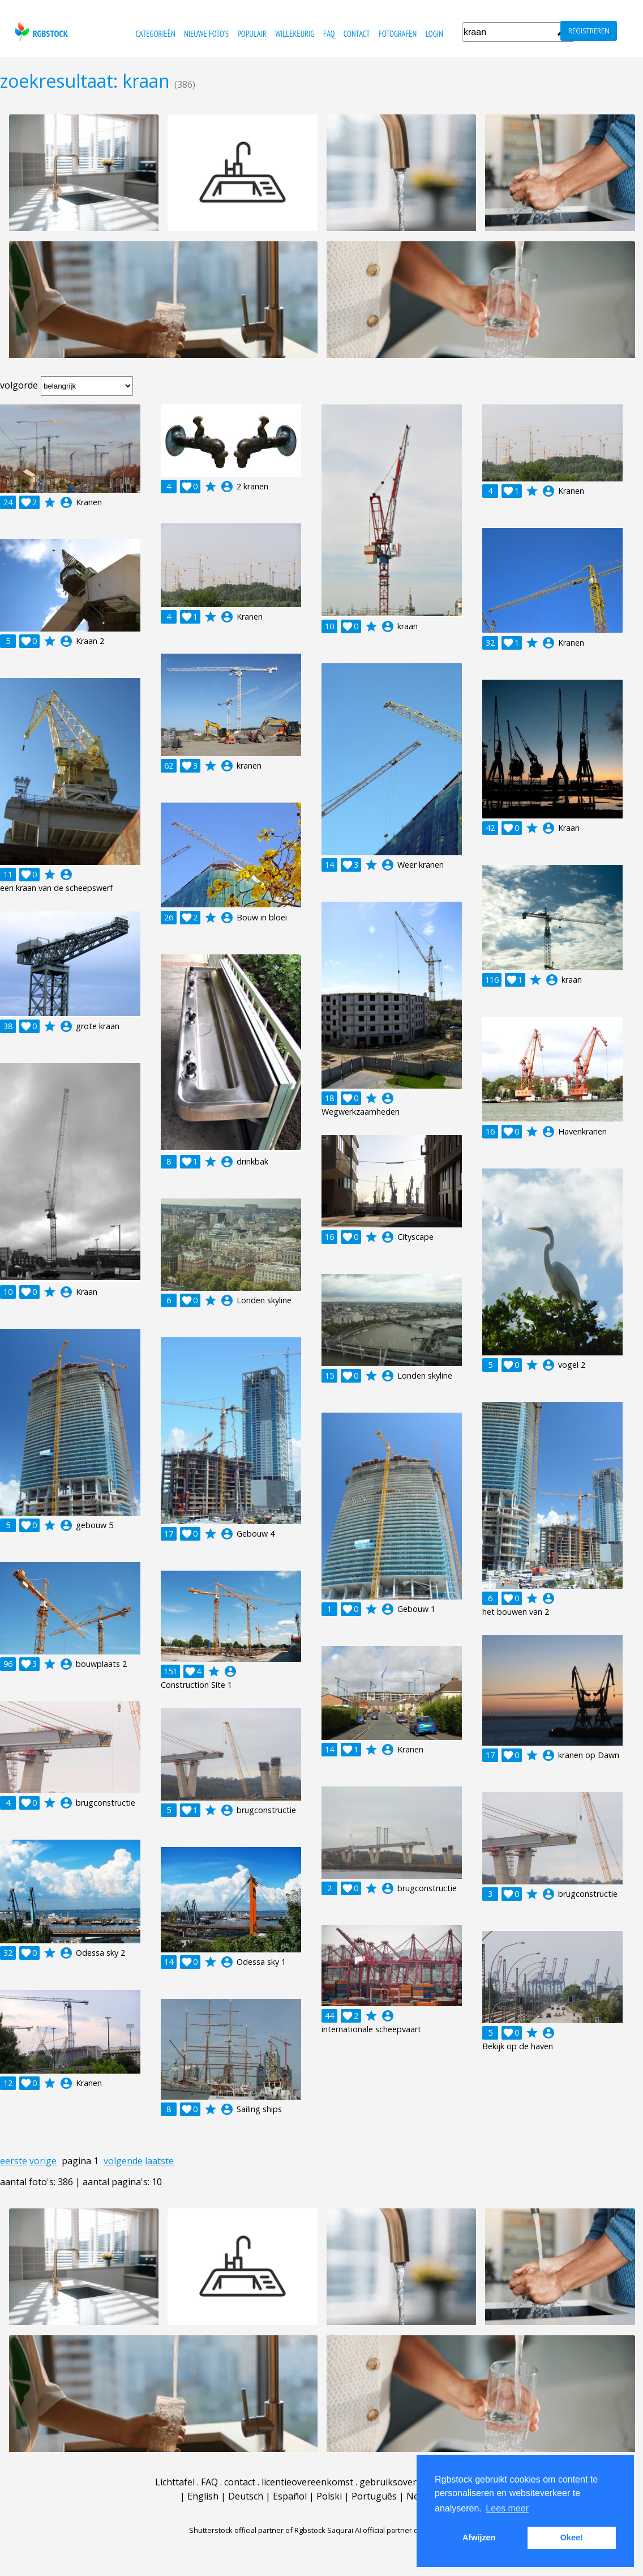 This screenshot has height=2576, width=643. Describe the element at coordinates (571, 2537) in the screenshot. I see `Okee! [button]` at that location.